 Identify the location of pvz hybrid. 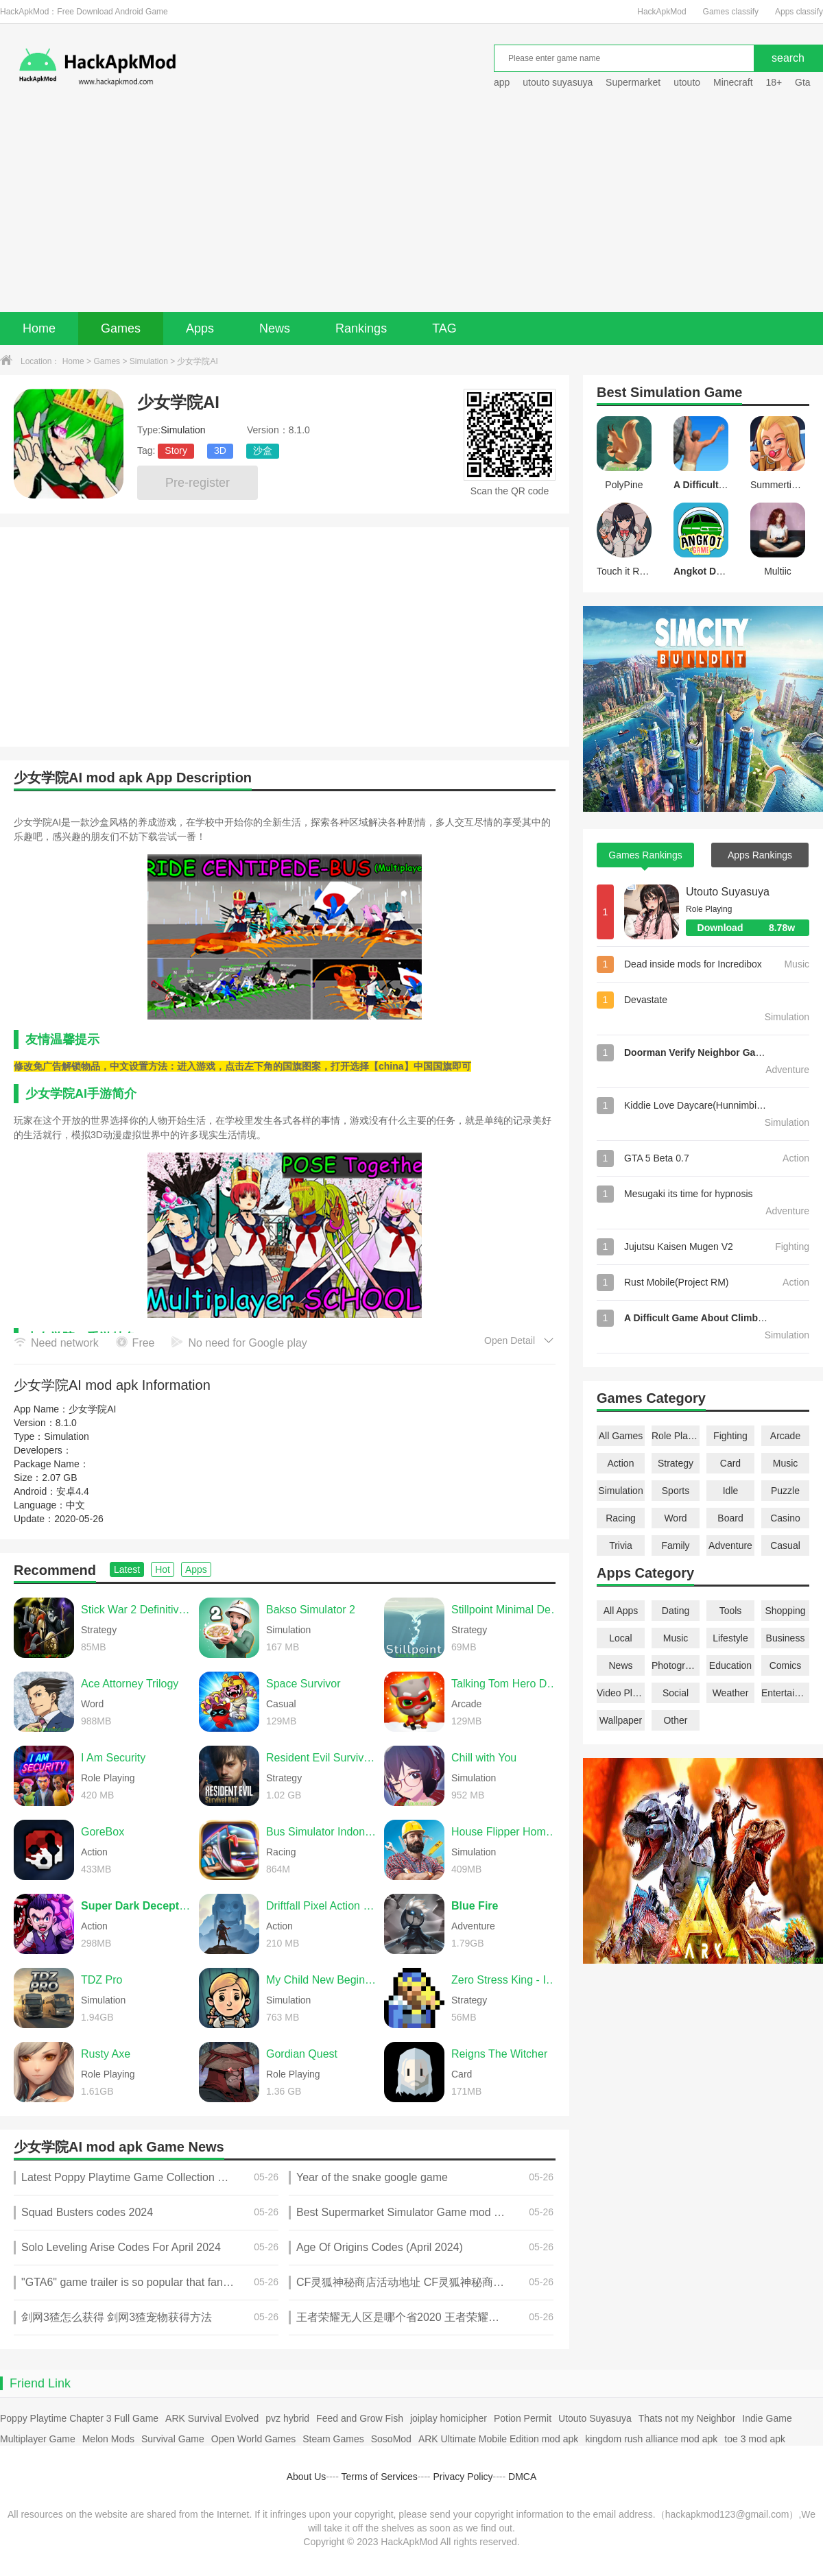
(287, 2418).